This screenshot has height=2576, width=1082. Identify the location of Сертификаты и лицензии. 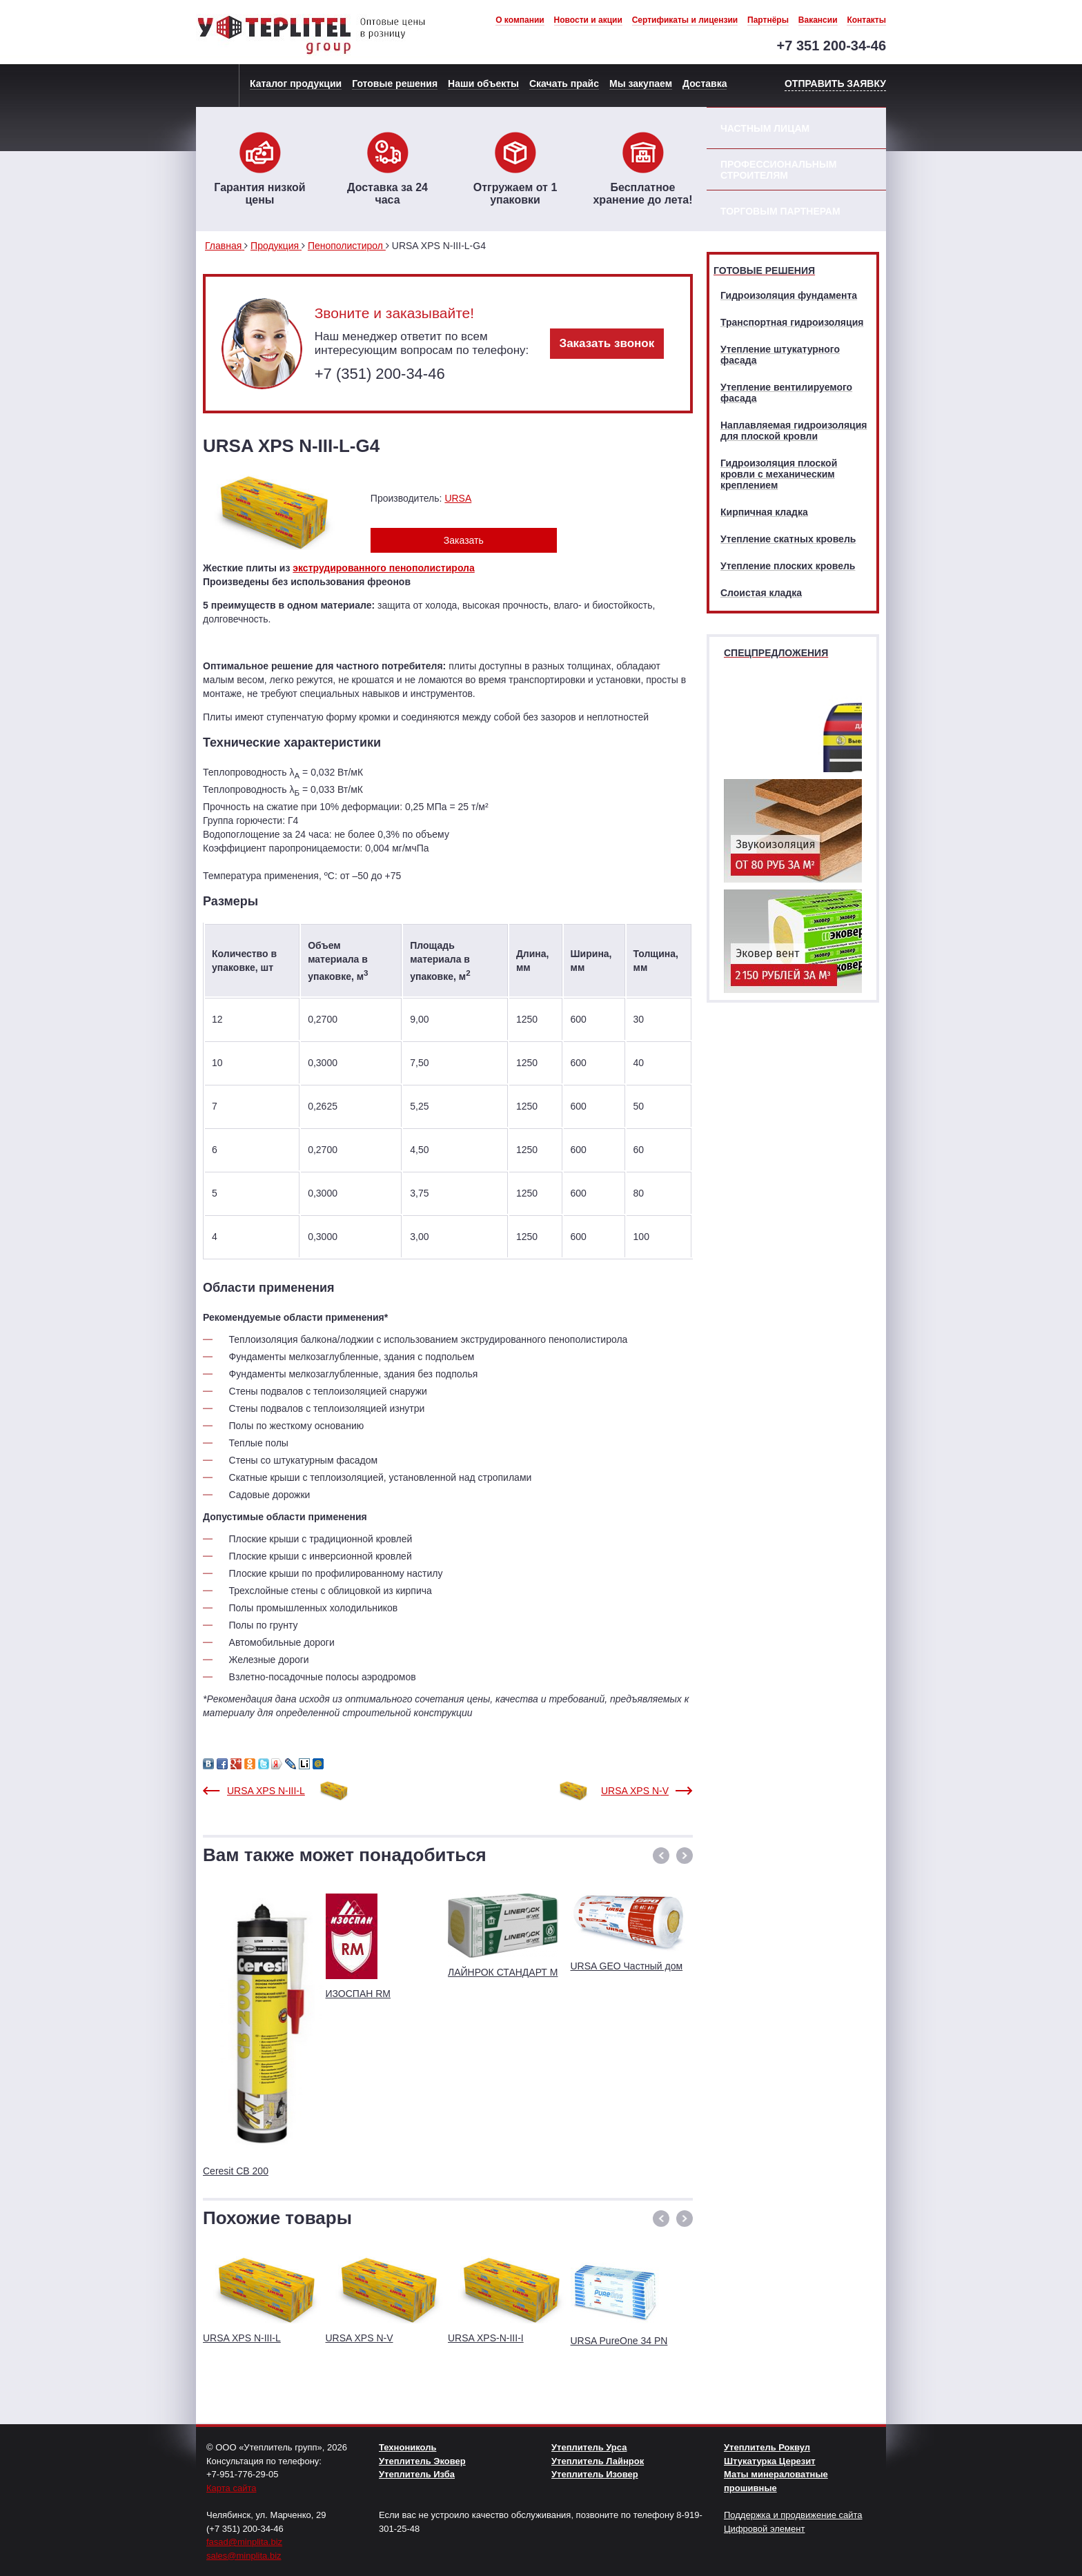
(685, 20).